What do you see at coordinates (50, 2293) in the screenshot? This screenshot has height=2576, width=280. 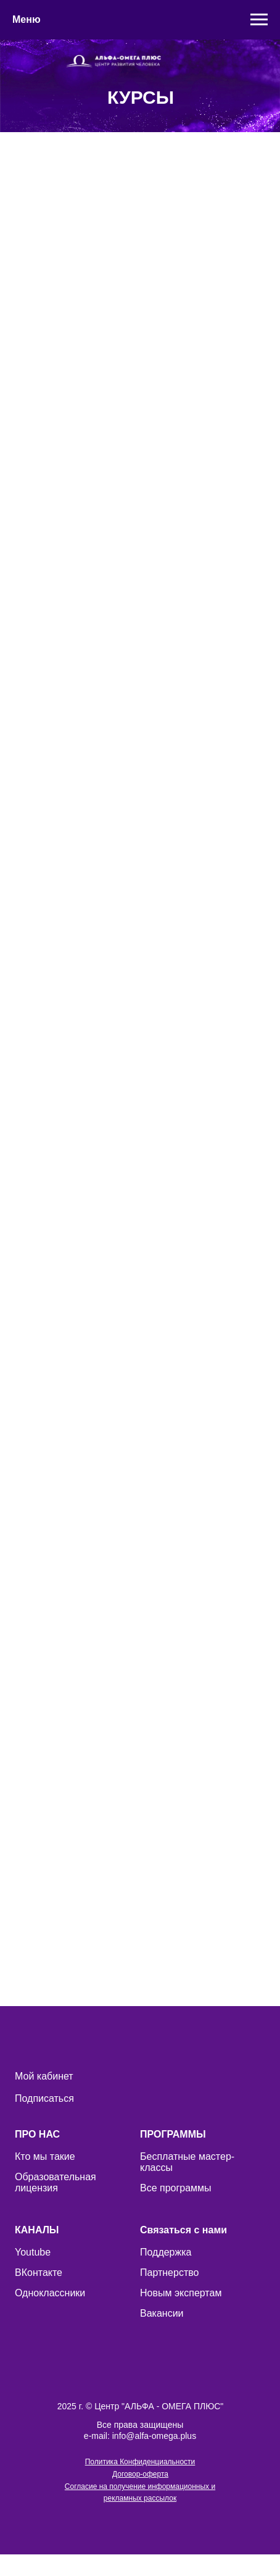 I see `Одноклассники` at bounding box center [50, 2293].